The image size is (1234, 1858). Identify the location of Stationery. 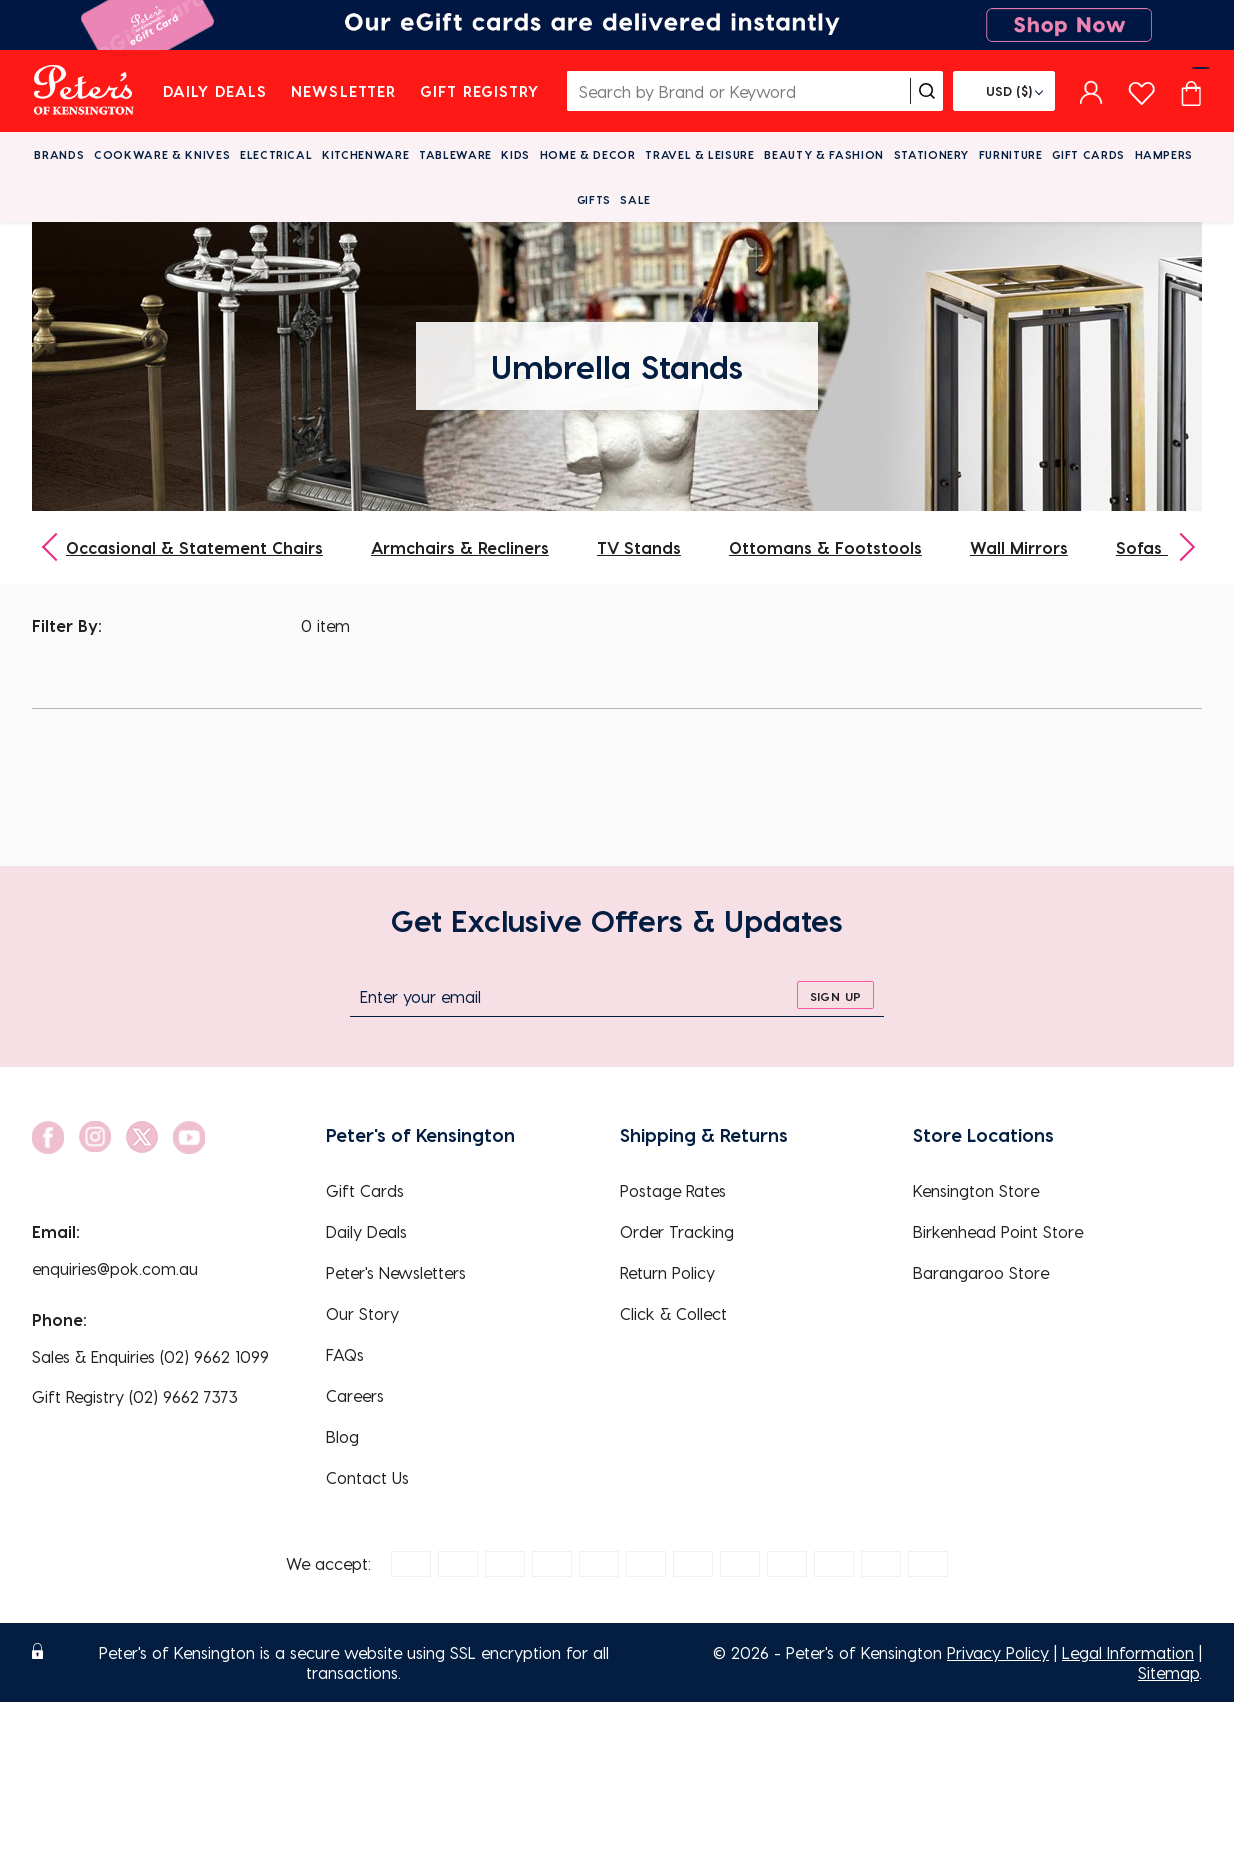
(932, 154).